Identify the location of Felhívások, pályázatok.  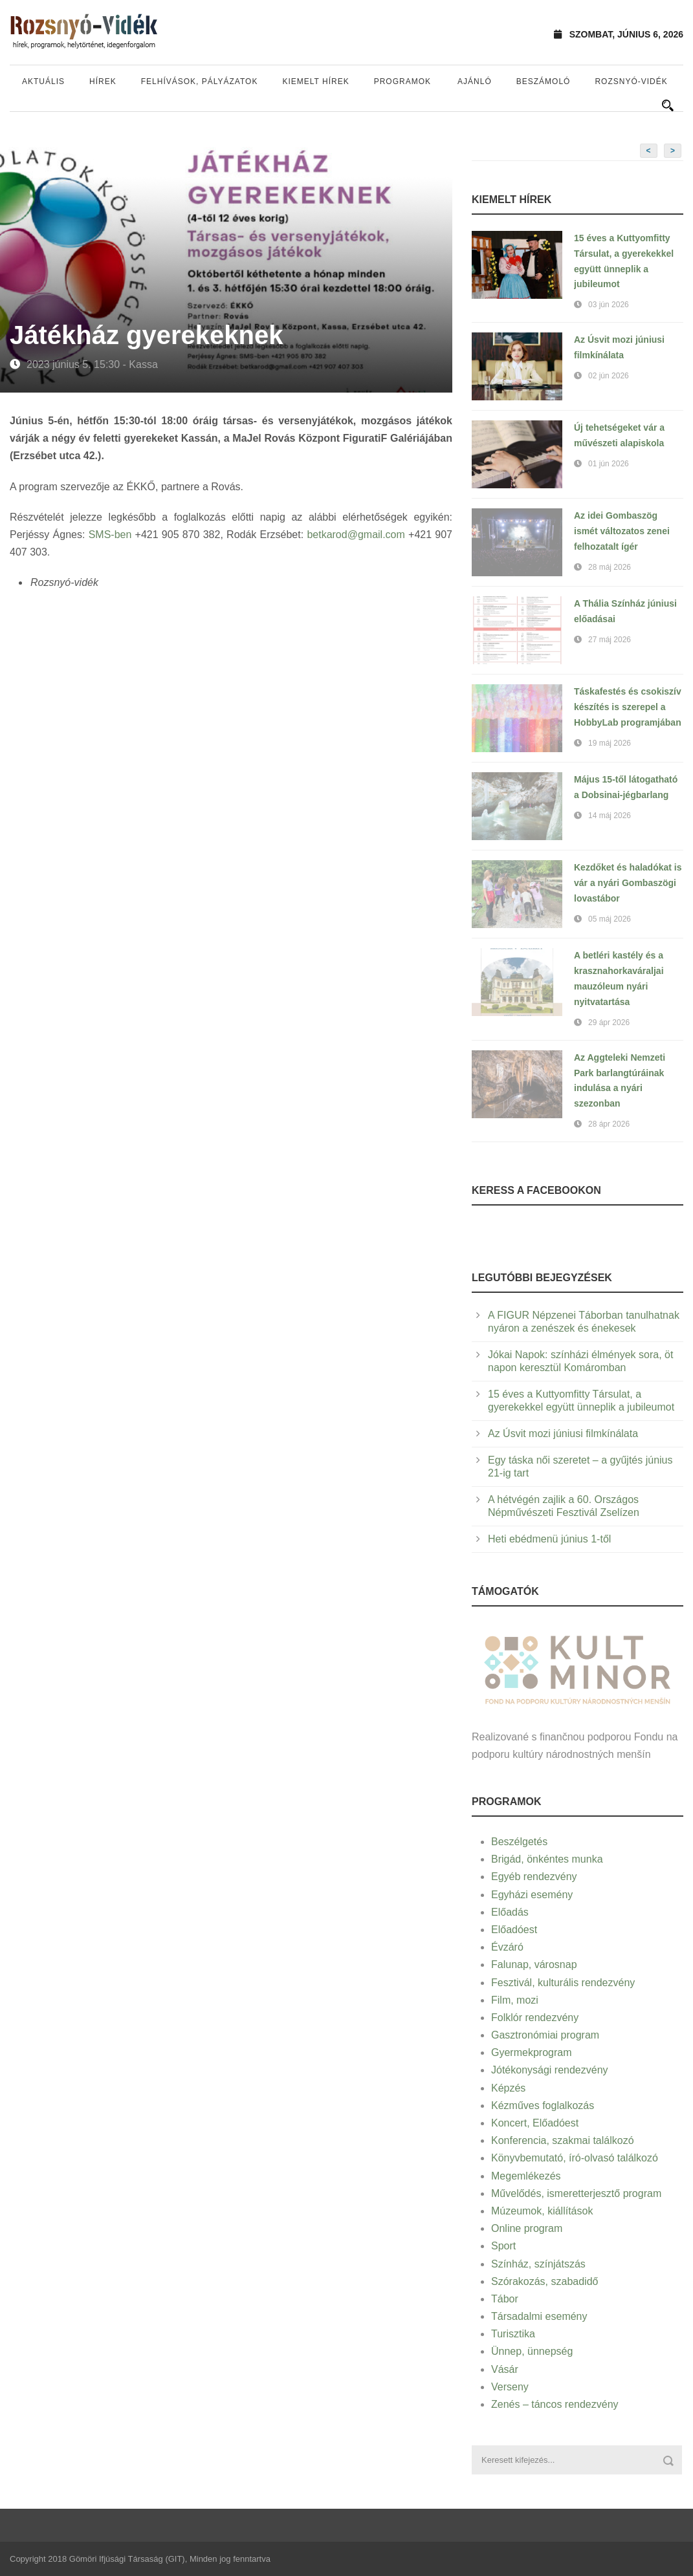
(199, 81).